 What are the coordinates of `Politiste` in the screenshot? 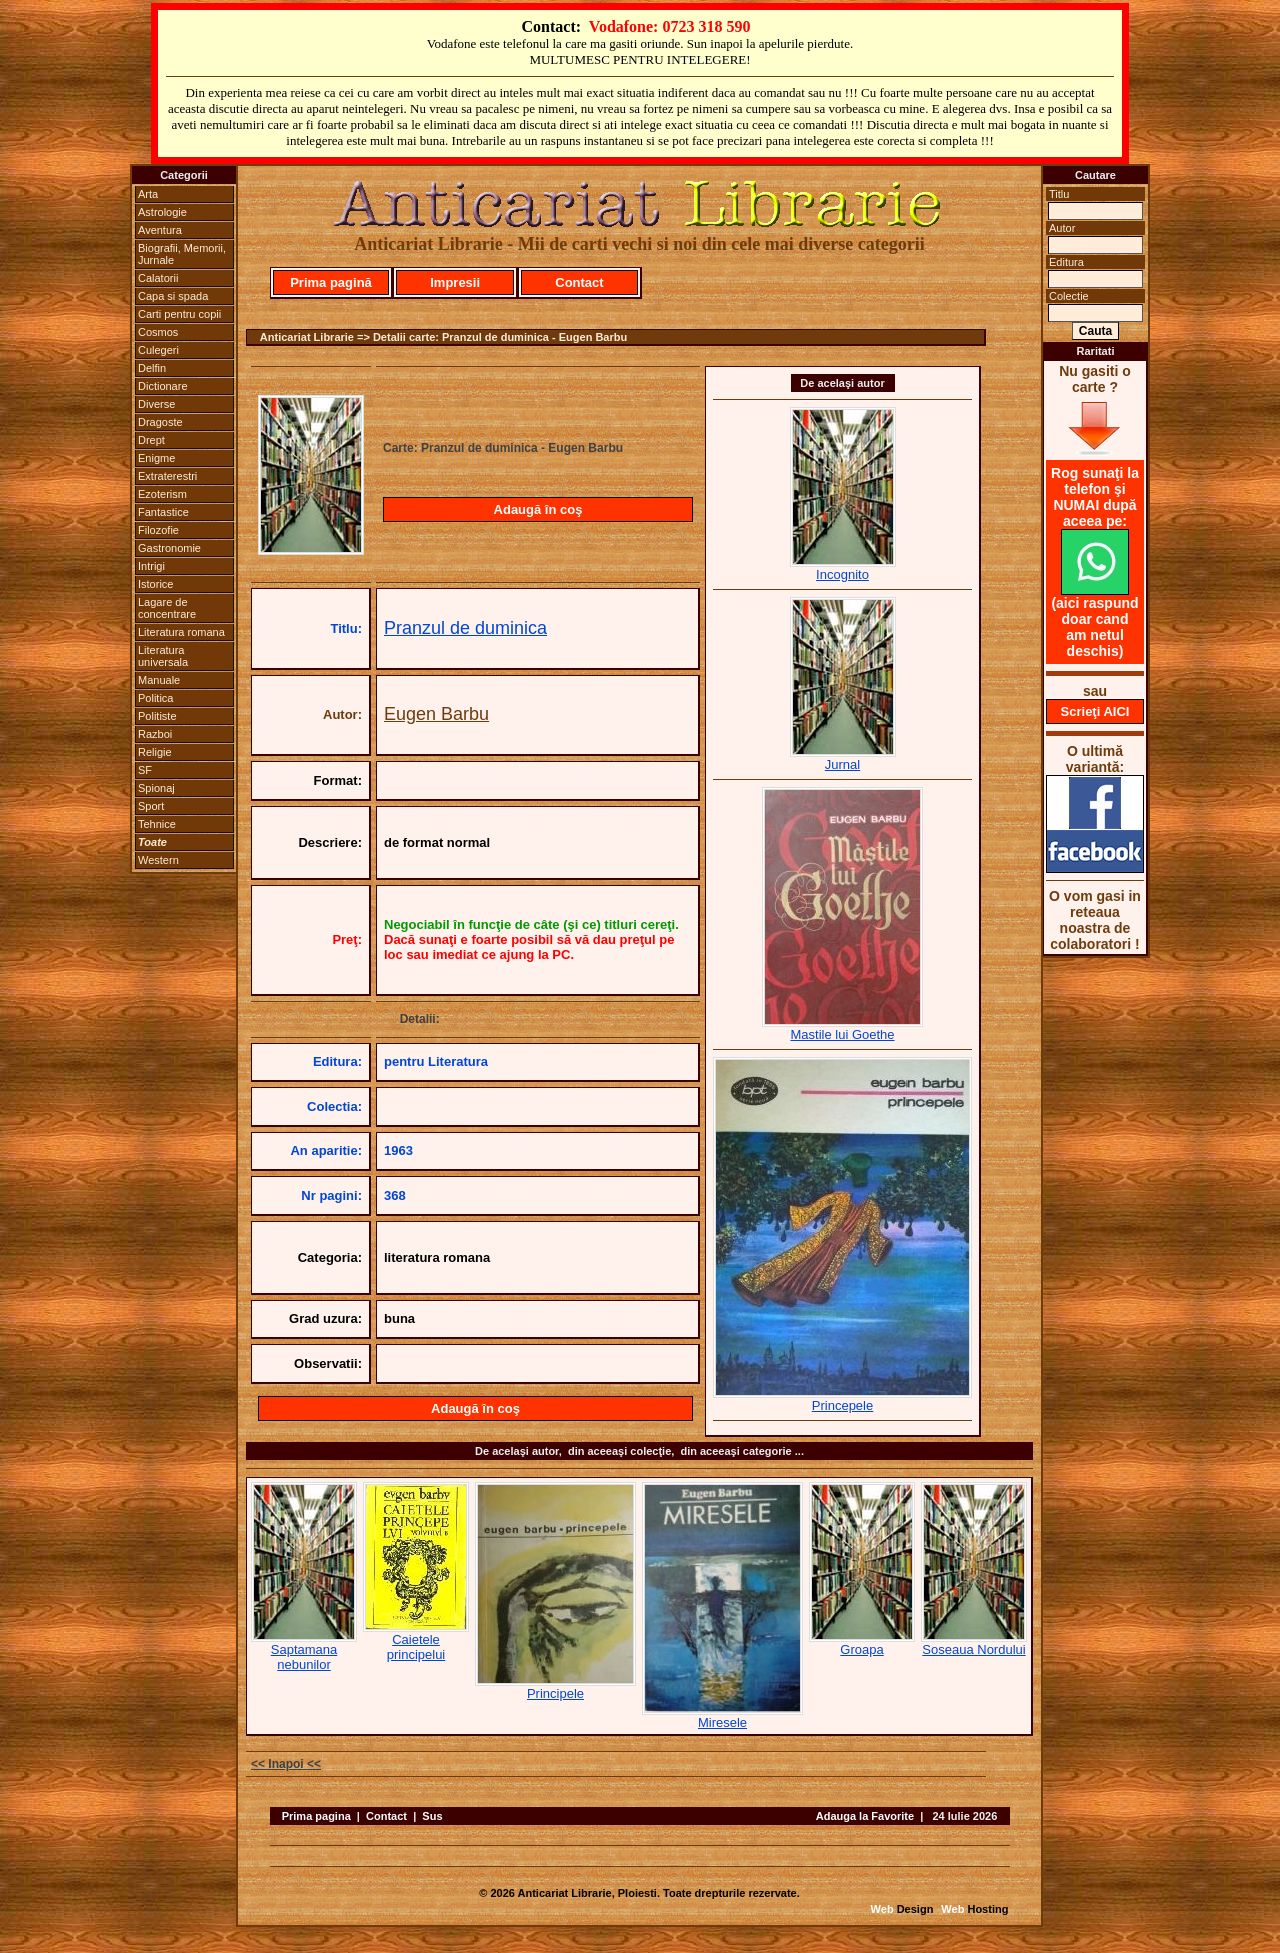 It's located at (157, 716).